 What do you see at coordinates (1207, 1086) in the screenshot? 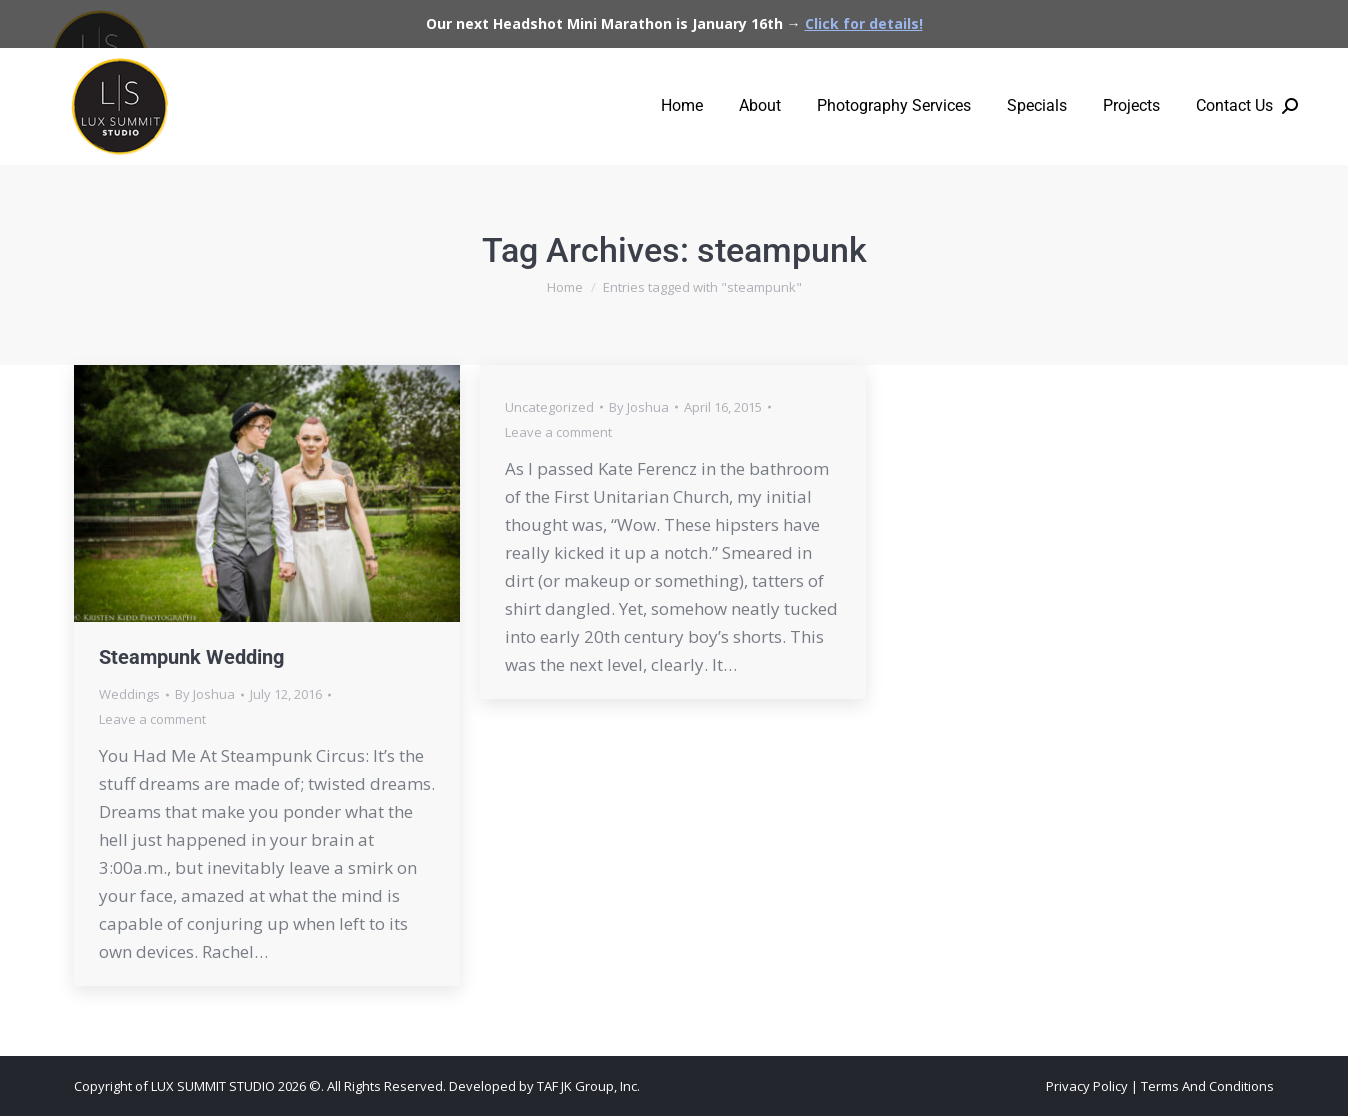
I see `Terms And Conditions` at bounding box center [1207, 1086].